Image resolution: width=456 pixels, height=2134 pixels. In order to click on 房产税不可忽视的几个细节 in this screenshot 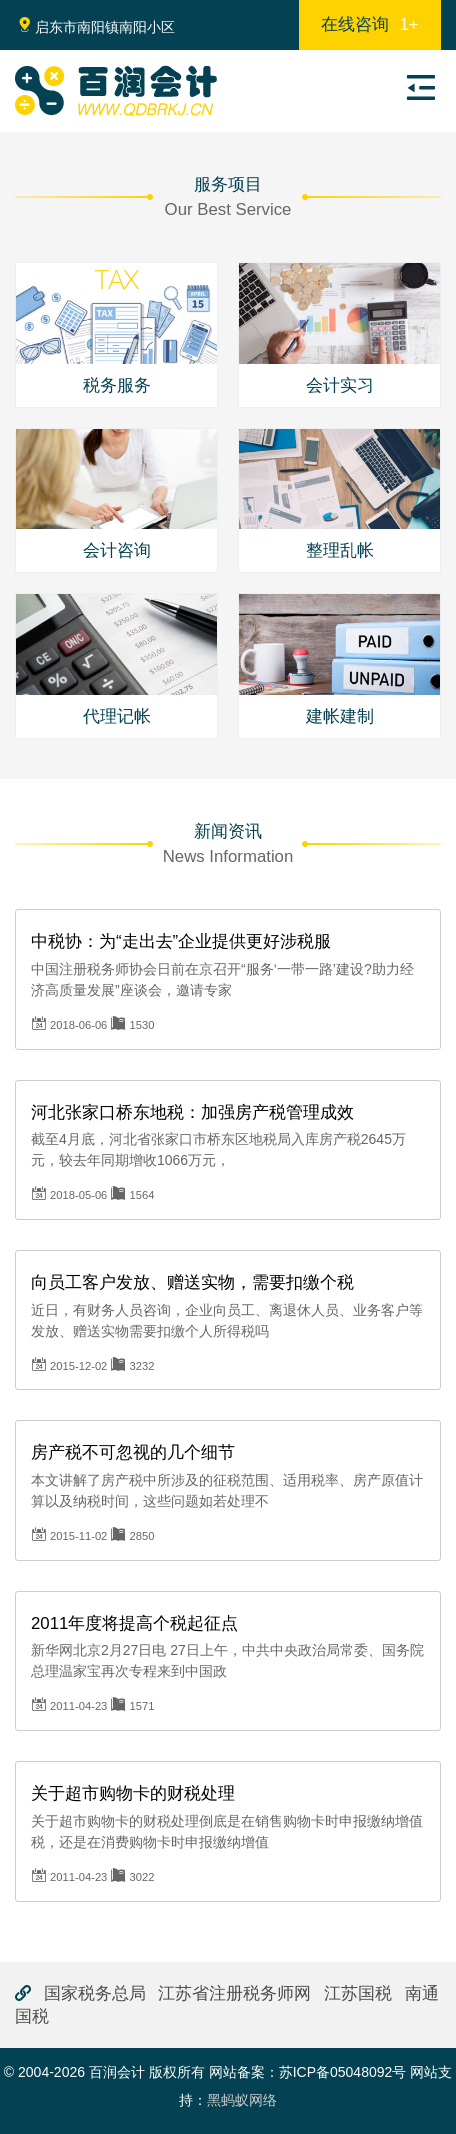, I will do `click(133, 1452)`.